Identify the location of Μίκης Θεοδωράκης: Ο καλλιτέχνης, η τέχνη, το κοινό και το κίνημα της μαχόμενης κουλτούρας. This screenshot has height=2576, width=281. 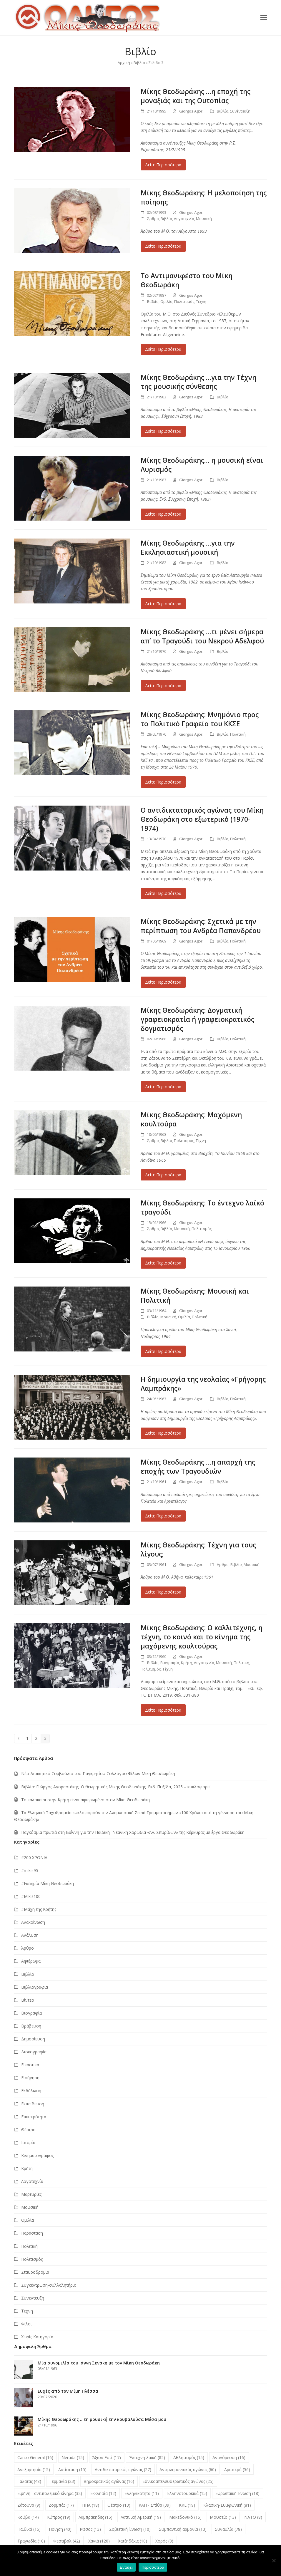
(201, 1637).